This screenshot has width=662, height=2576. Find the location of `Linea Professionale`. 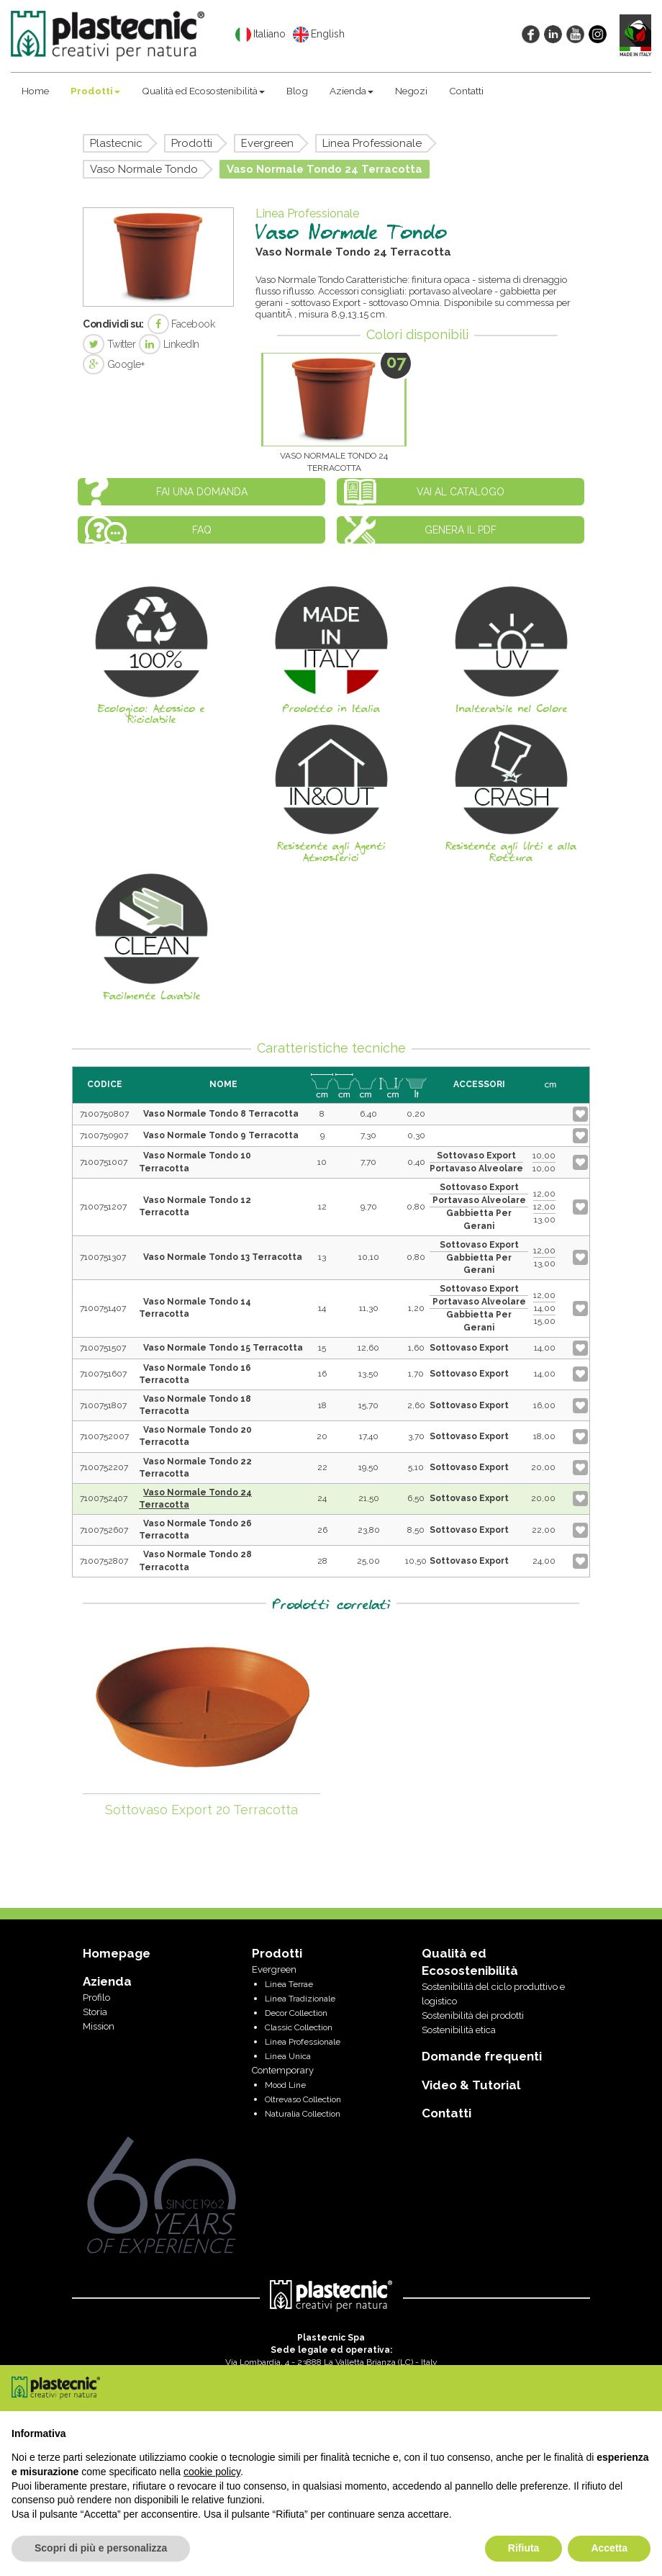

Linea Professionale is located at coordinates (372, 143).